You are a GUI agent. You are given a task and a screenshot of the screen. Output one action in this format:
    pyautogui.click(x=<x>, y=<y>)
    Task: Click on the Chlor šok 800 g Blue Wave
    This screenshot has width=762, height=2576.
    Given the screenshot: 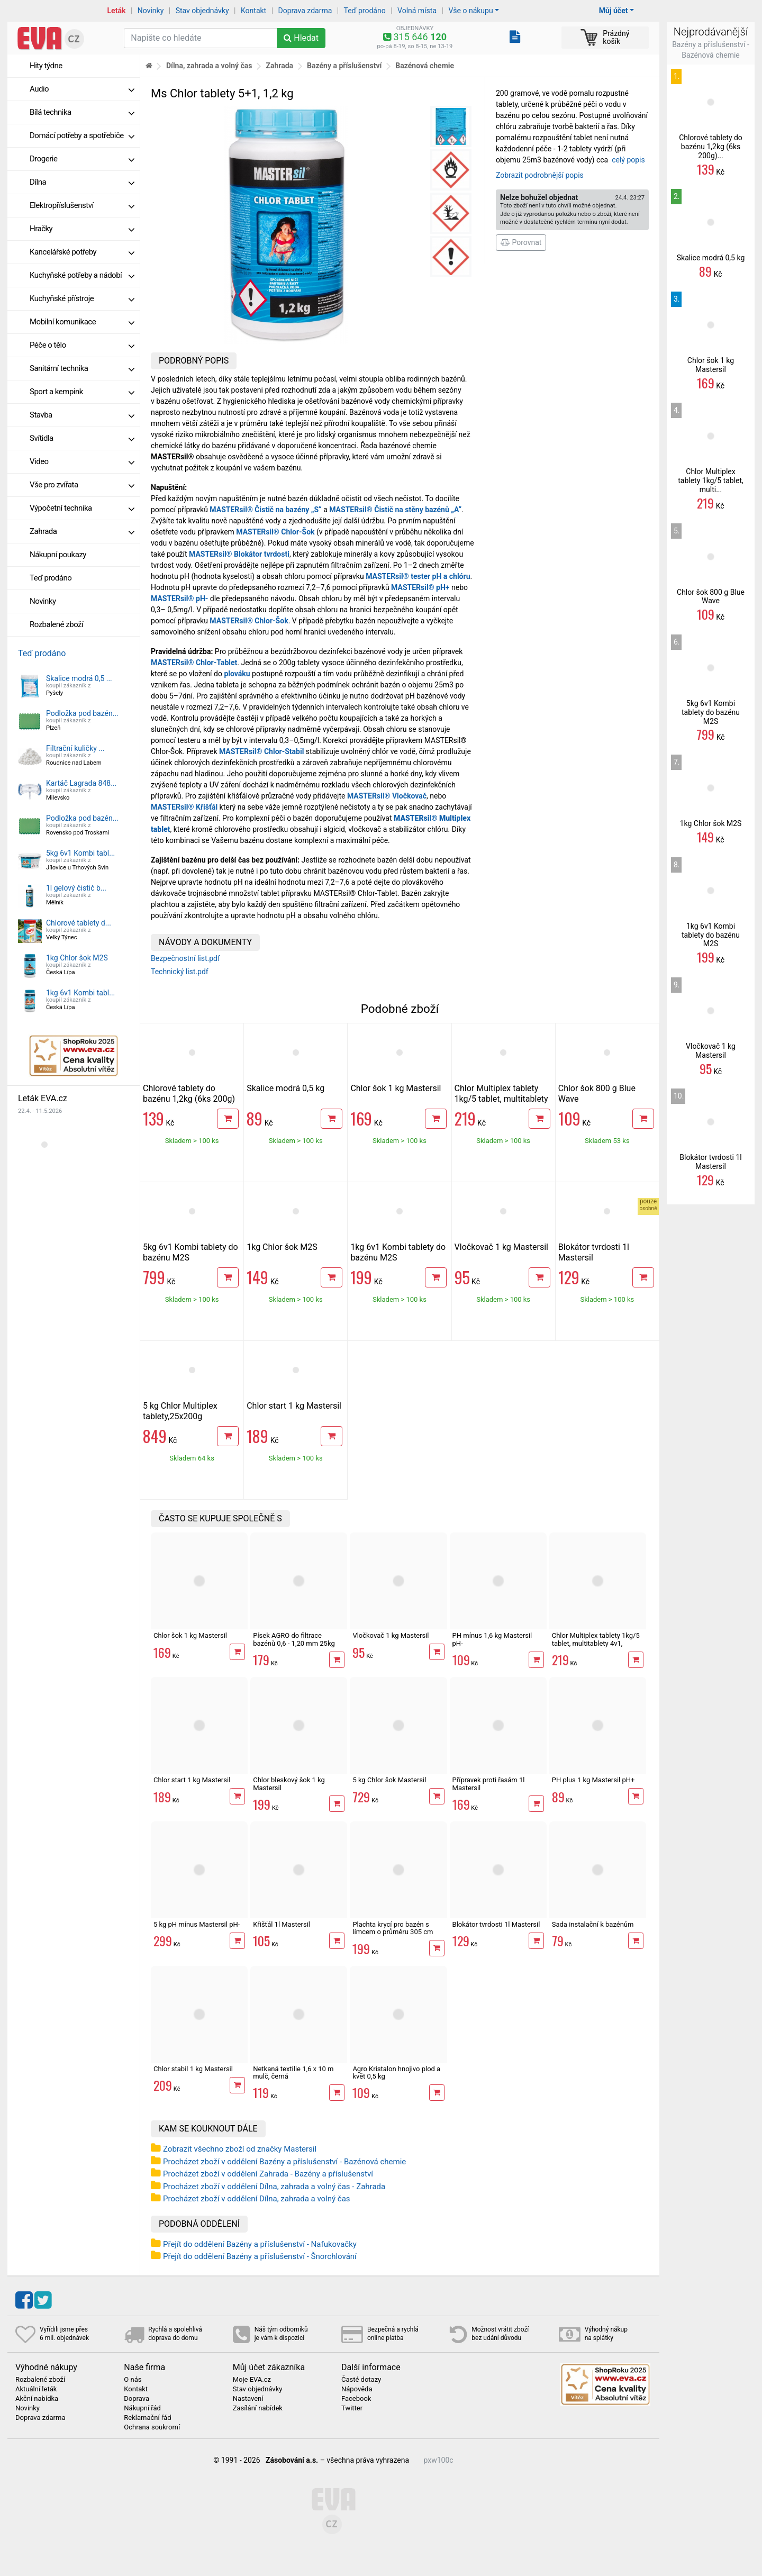 What is the action you would take?
    pyautogui.click(x=711, y=596)
    